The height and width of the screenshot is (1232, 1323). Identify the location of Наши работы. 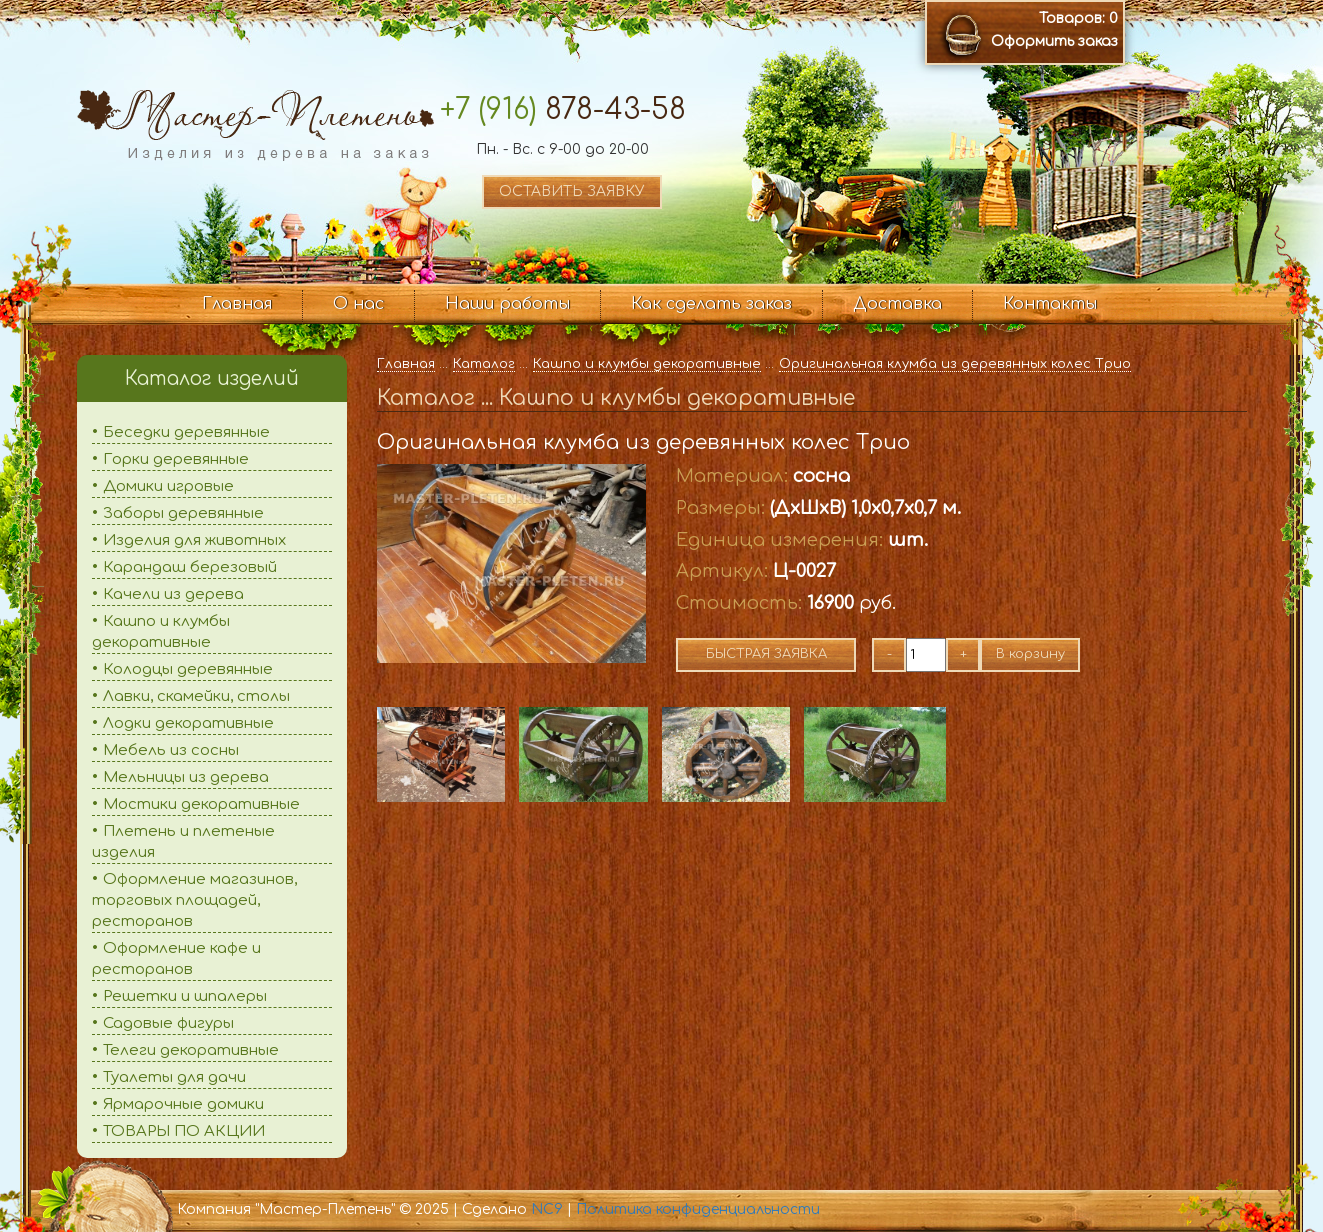
(507, 304).